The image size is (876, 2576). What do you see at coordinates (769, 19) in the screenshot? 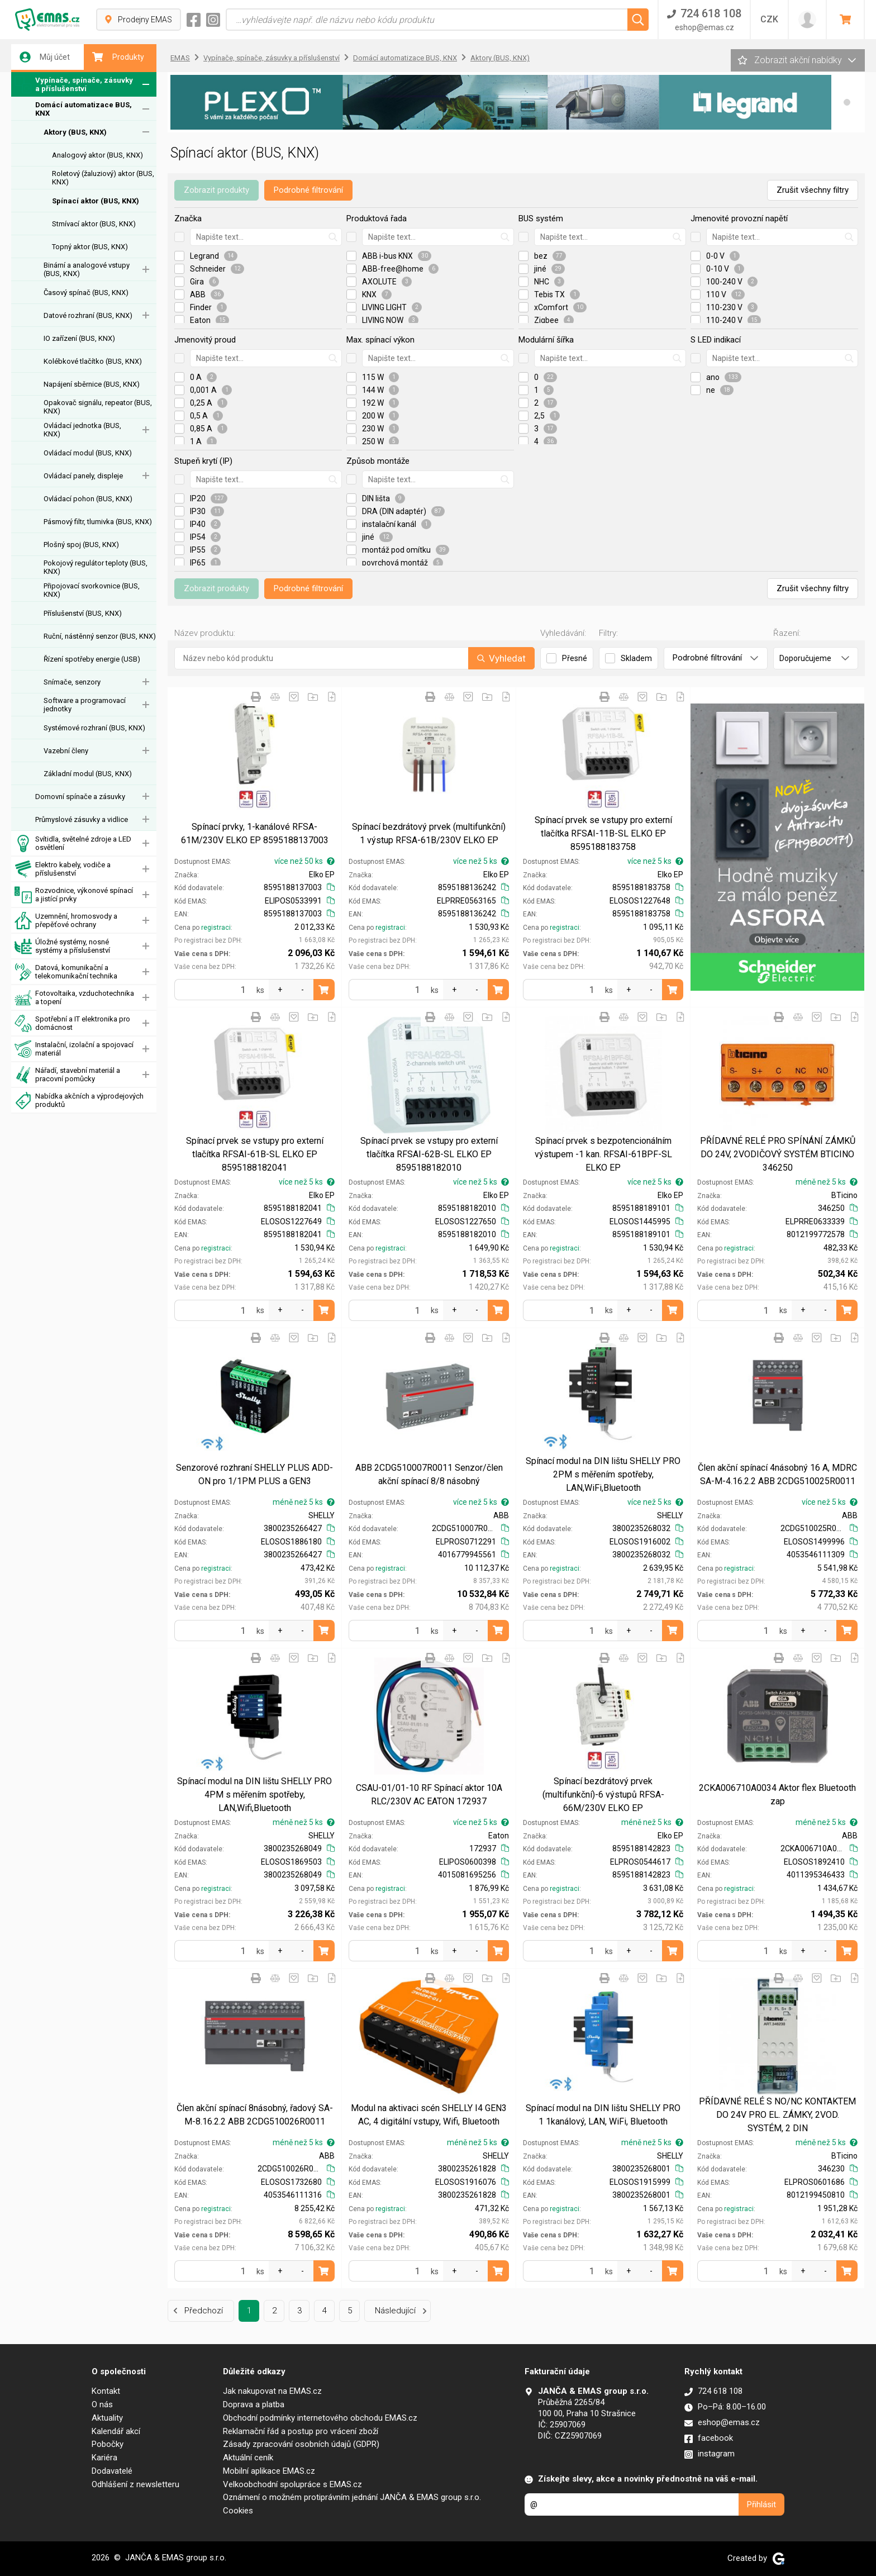
I see `CZK` at bounding box center [769, 19].